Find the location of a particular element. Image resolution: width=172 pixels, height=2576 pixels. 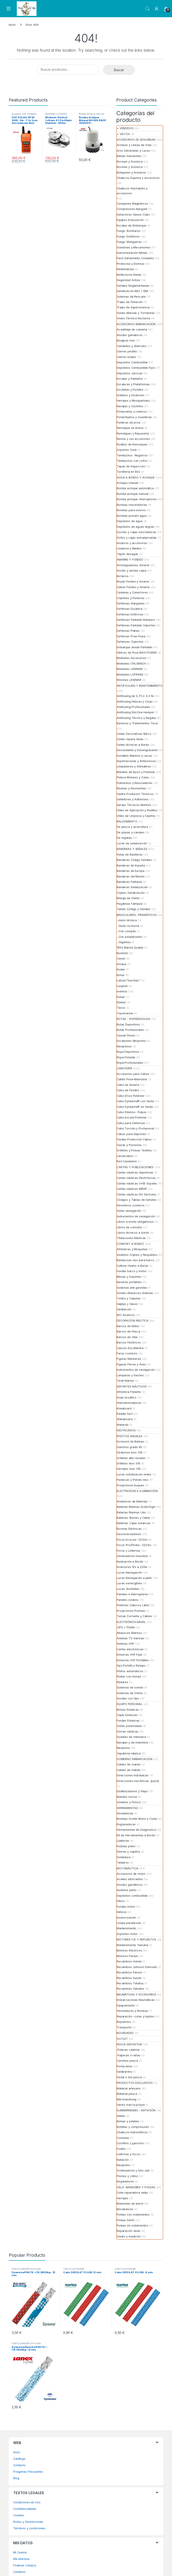

Antifouling Hélices y Colas is located at coordinates (135, 701).